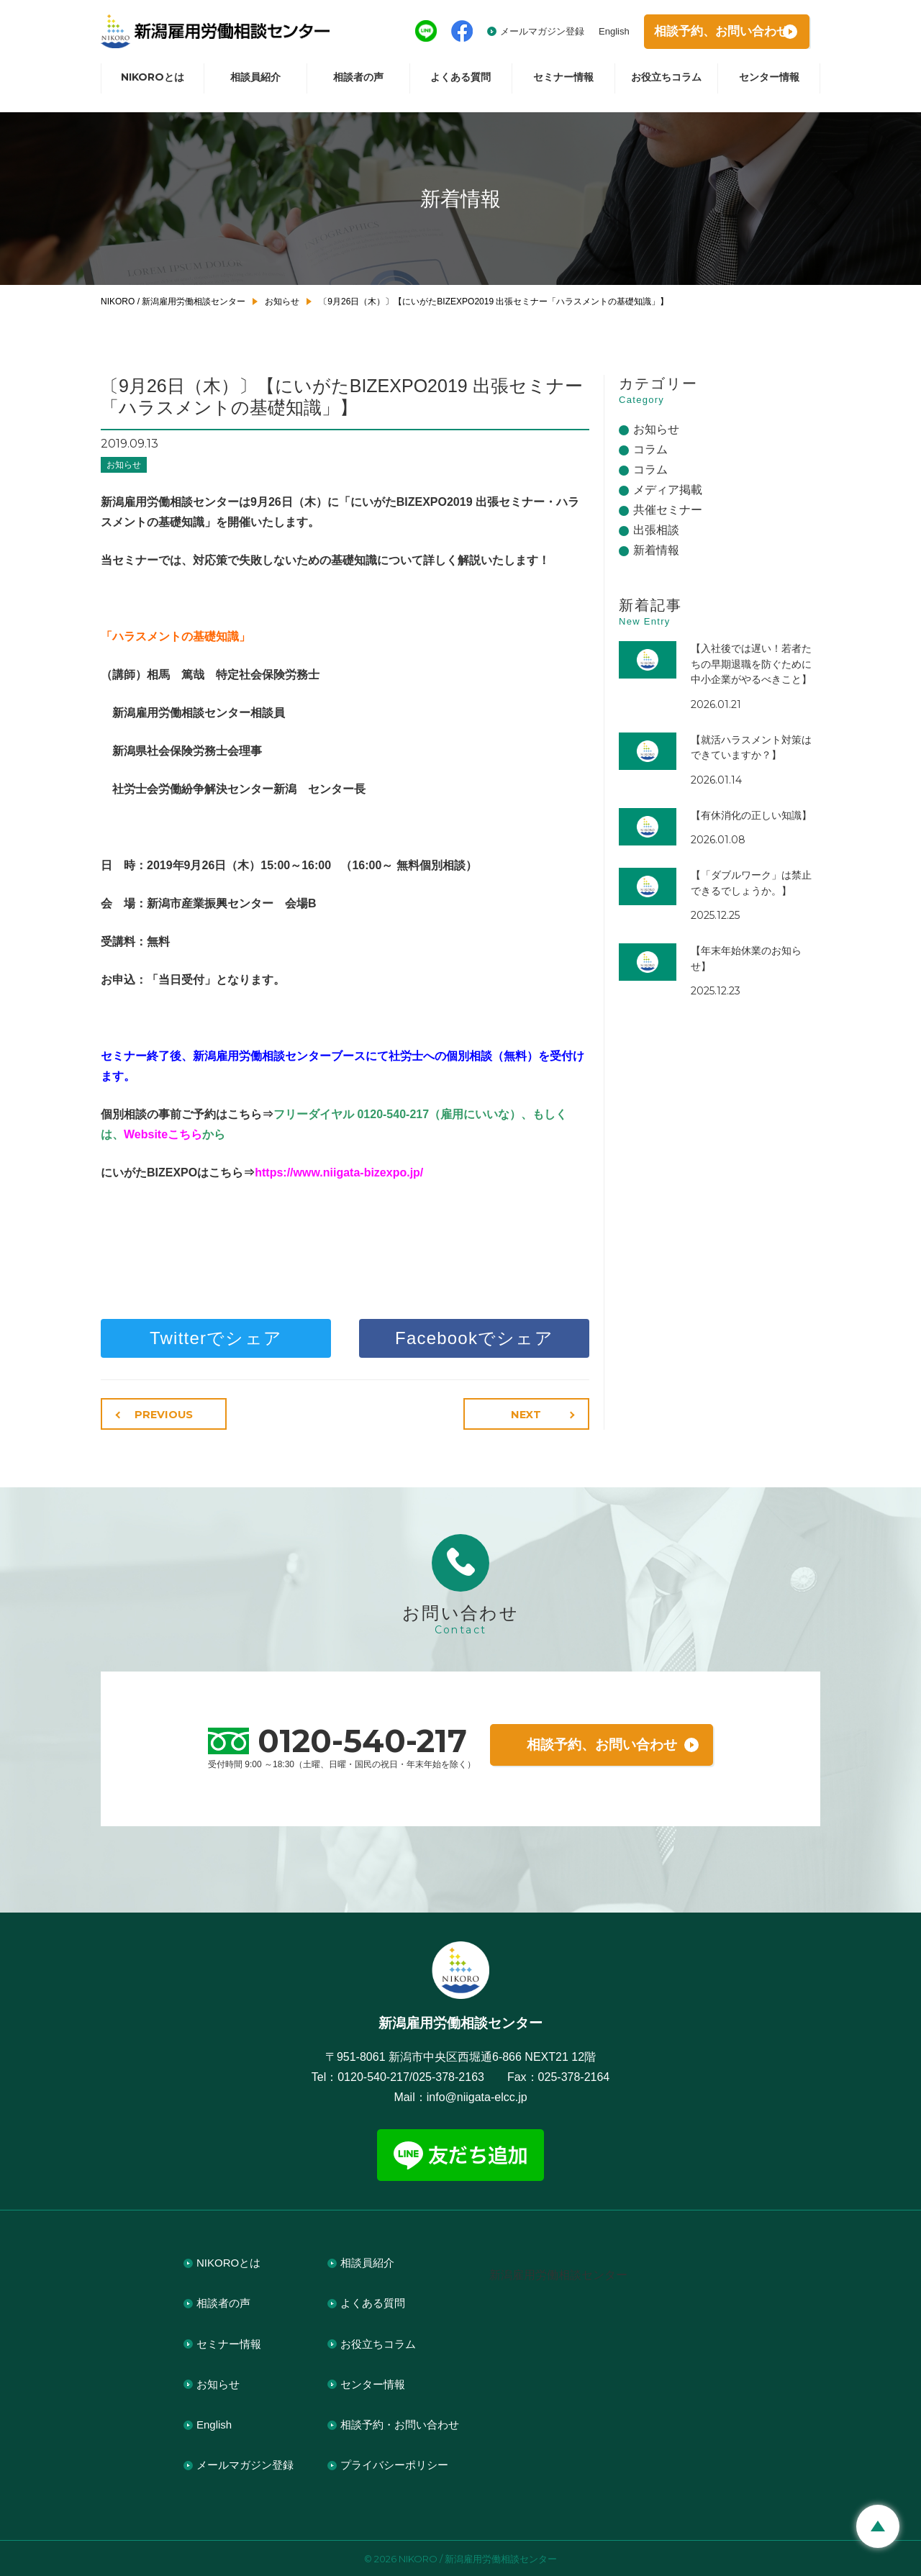 This screenshot has height=2576, width=921. I want to click on 【有休消化の正しい知識】, so click(751, 815).